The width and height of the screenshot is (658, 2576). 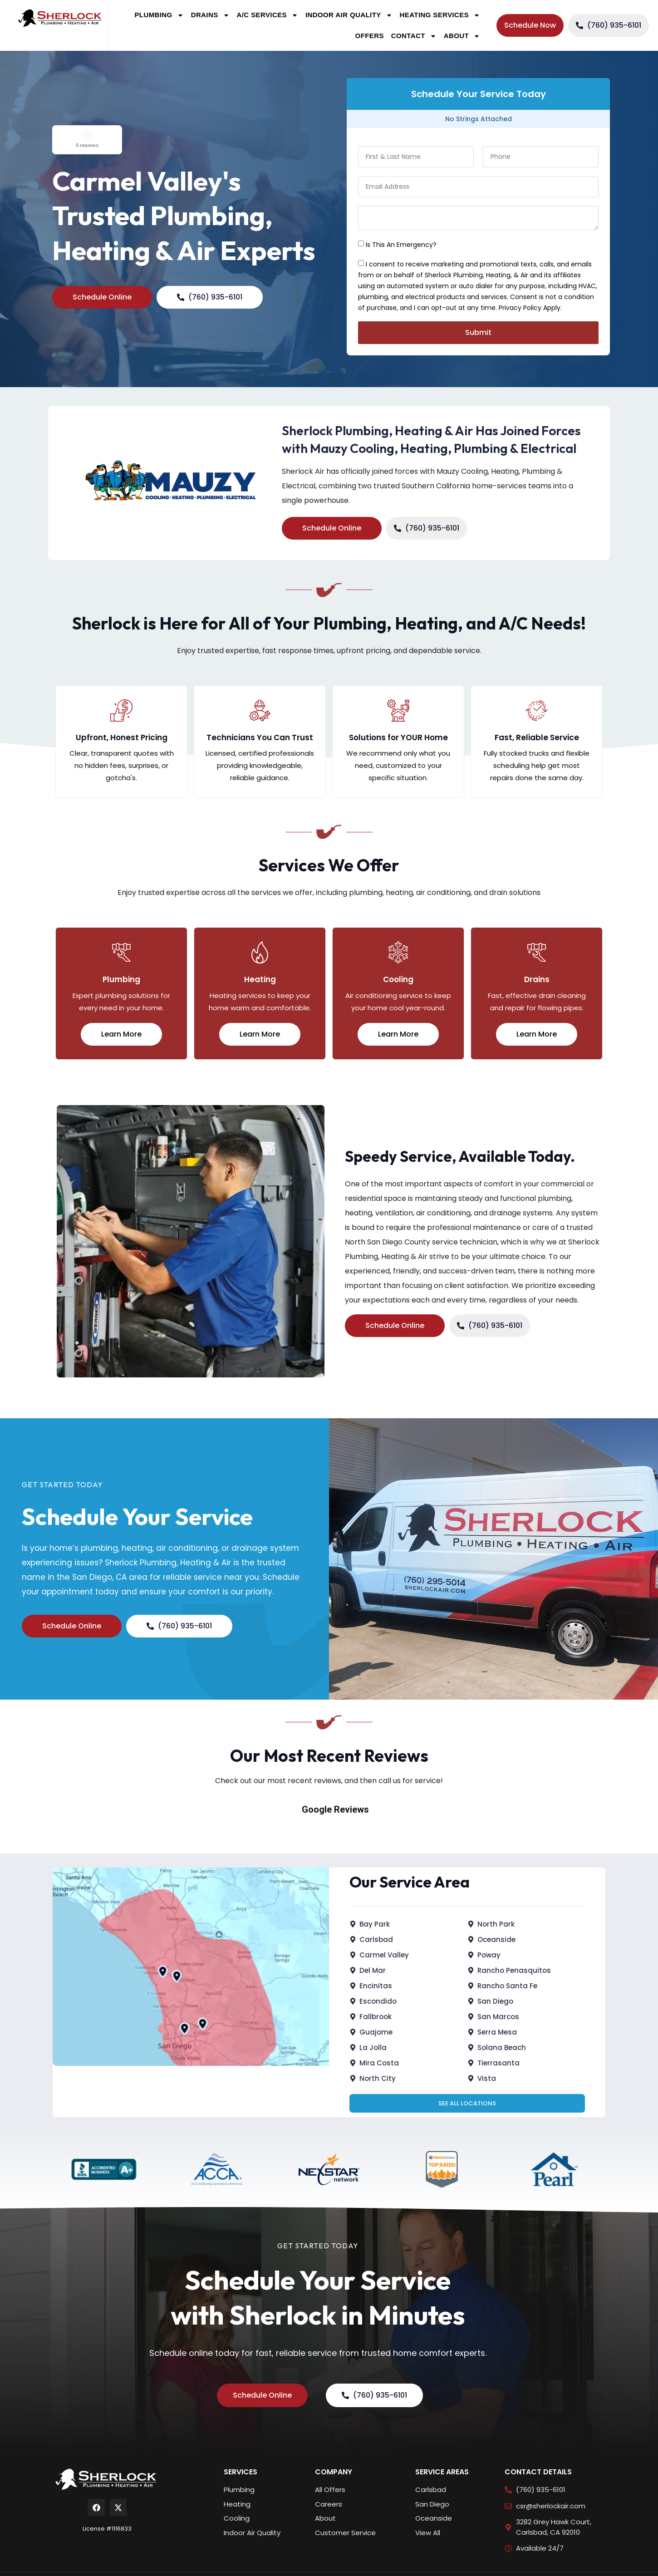 I want to click on Contact, so click(x=414, y=36).